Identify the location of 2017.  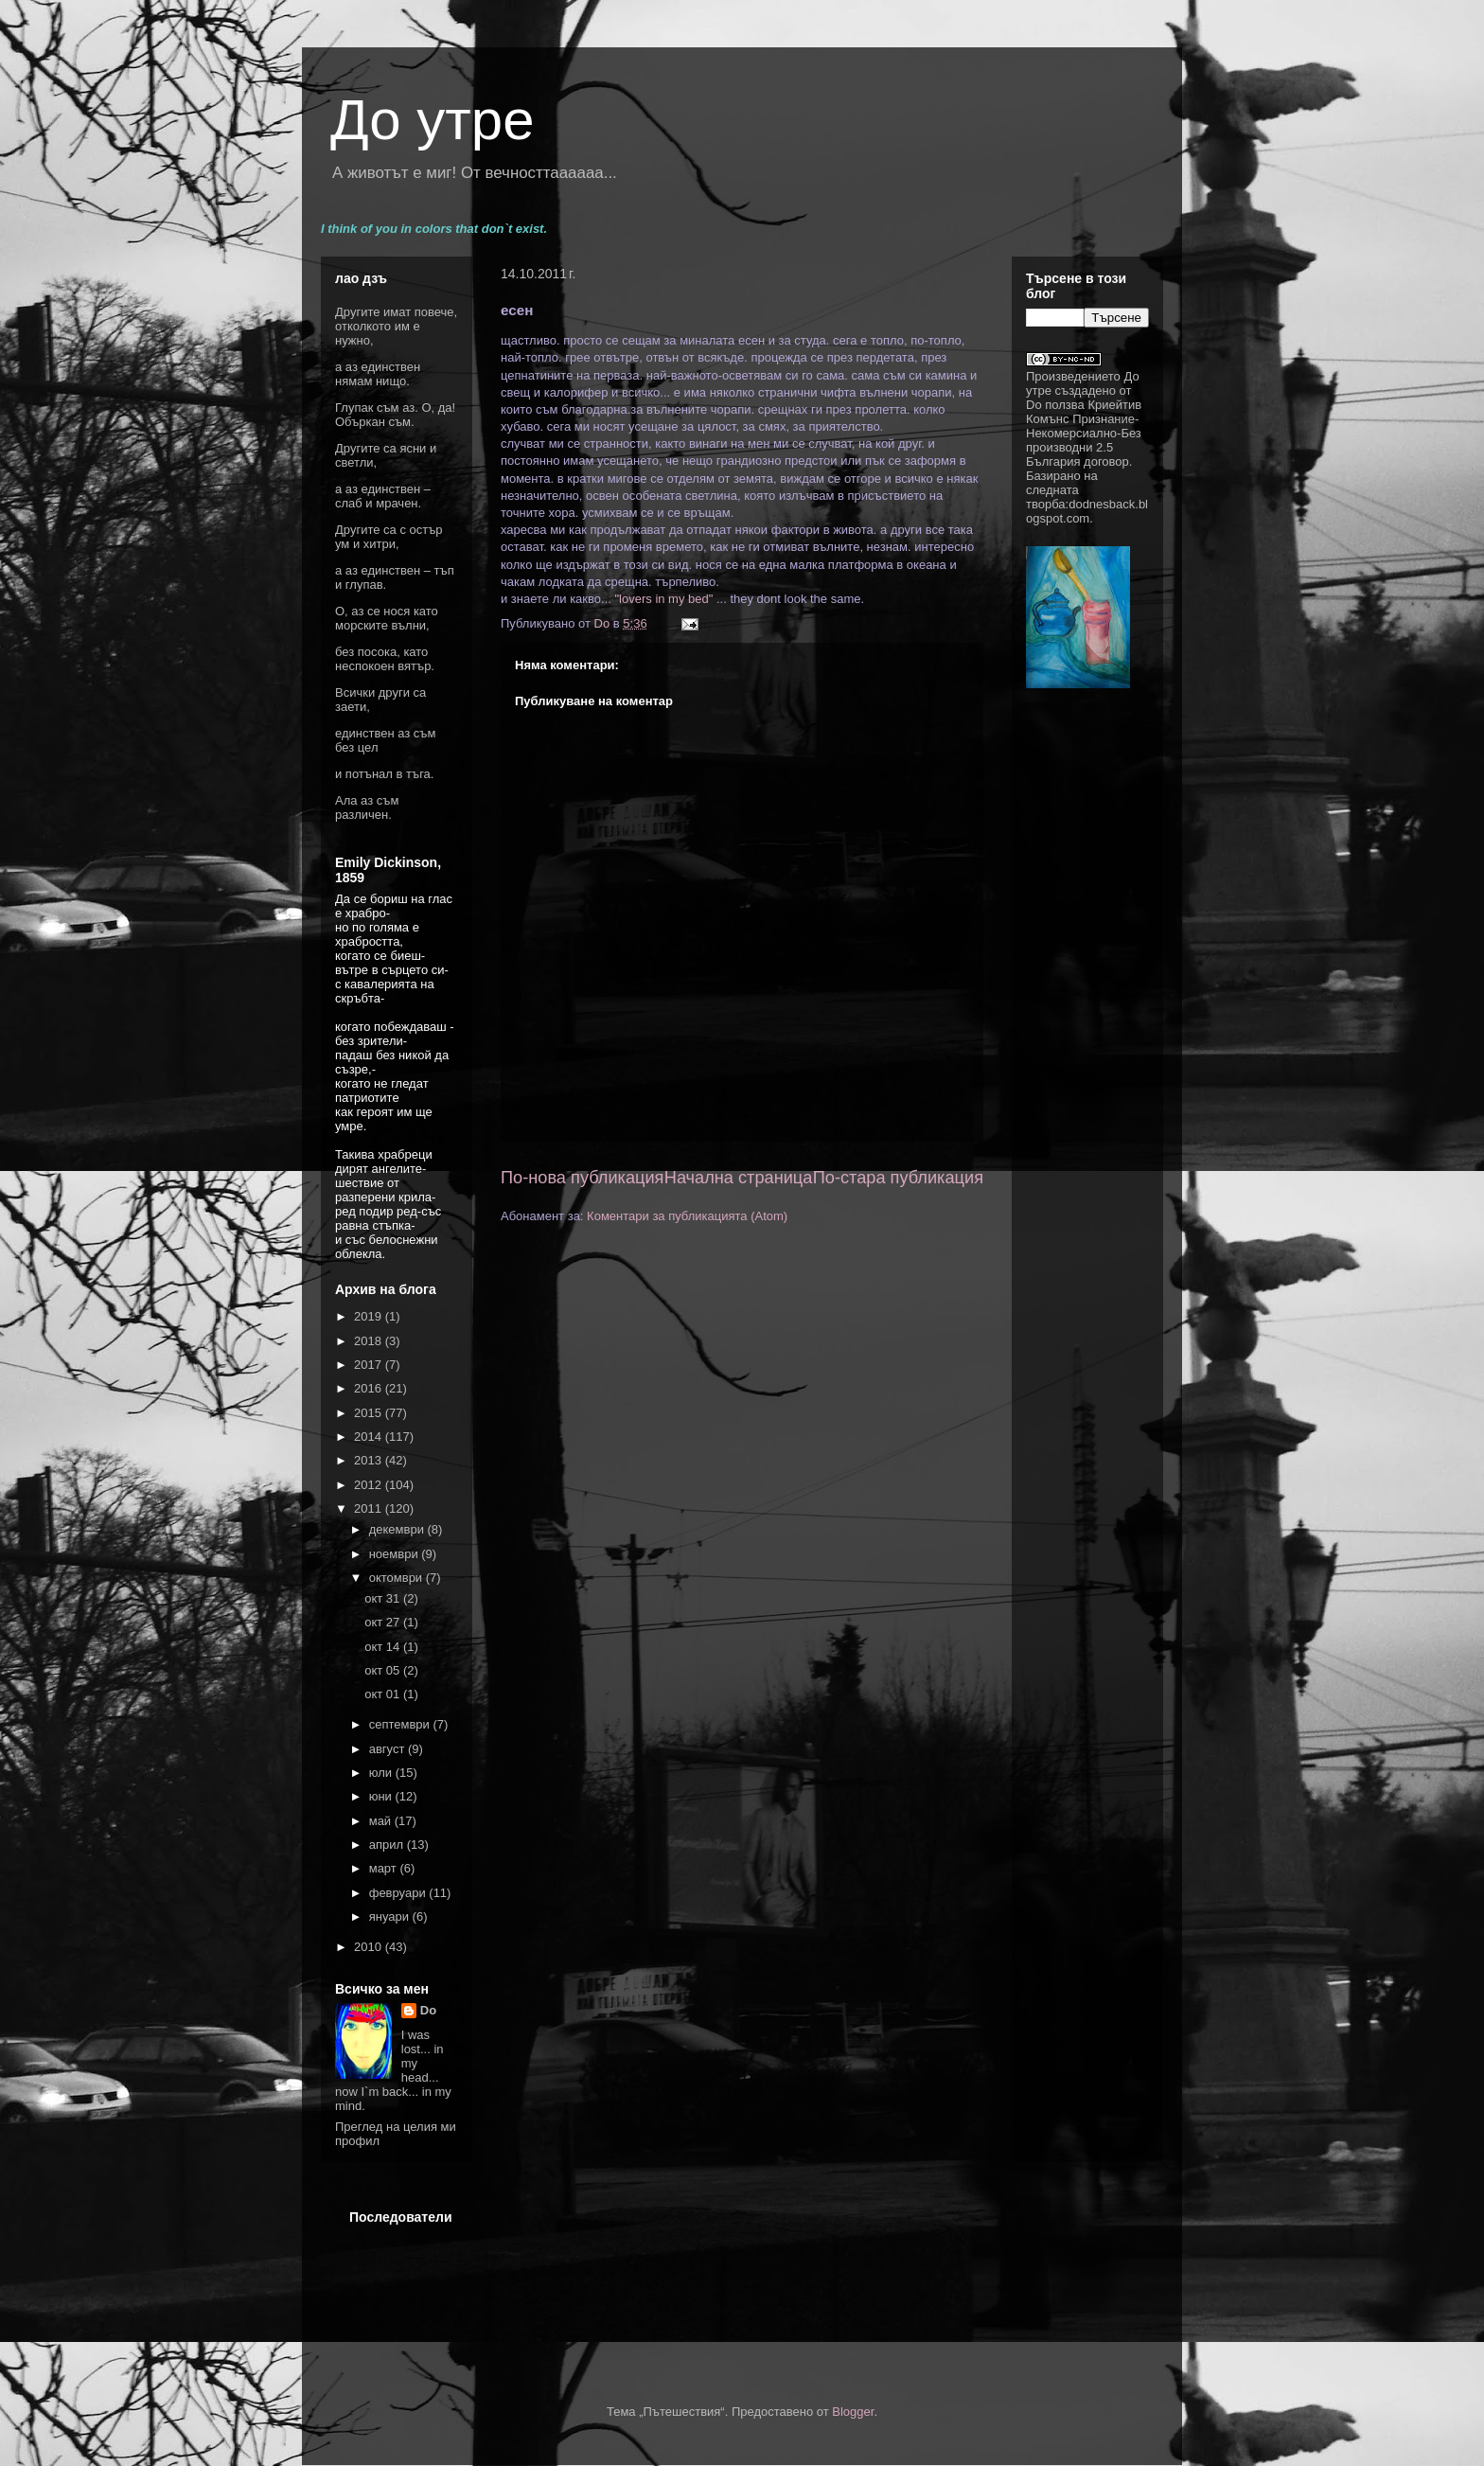
(369, 1364).